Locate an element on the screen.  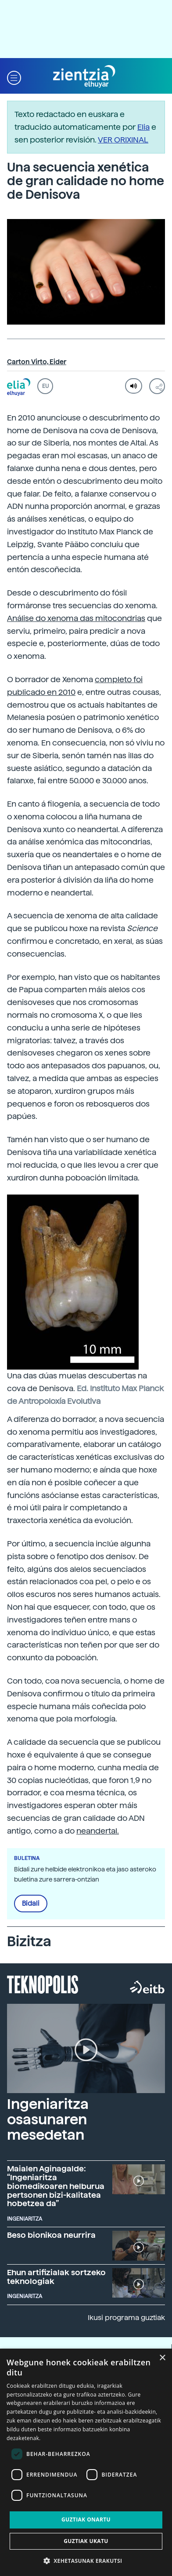
Carton Virto, Eider is located at coordinates (36, 362).